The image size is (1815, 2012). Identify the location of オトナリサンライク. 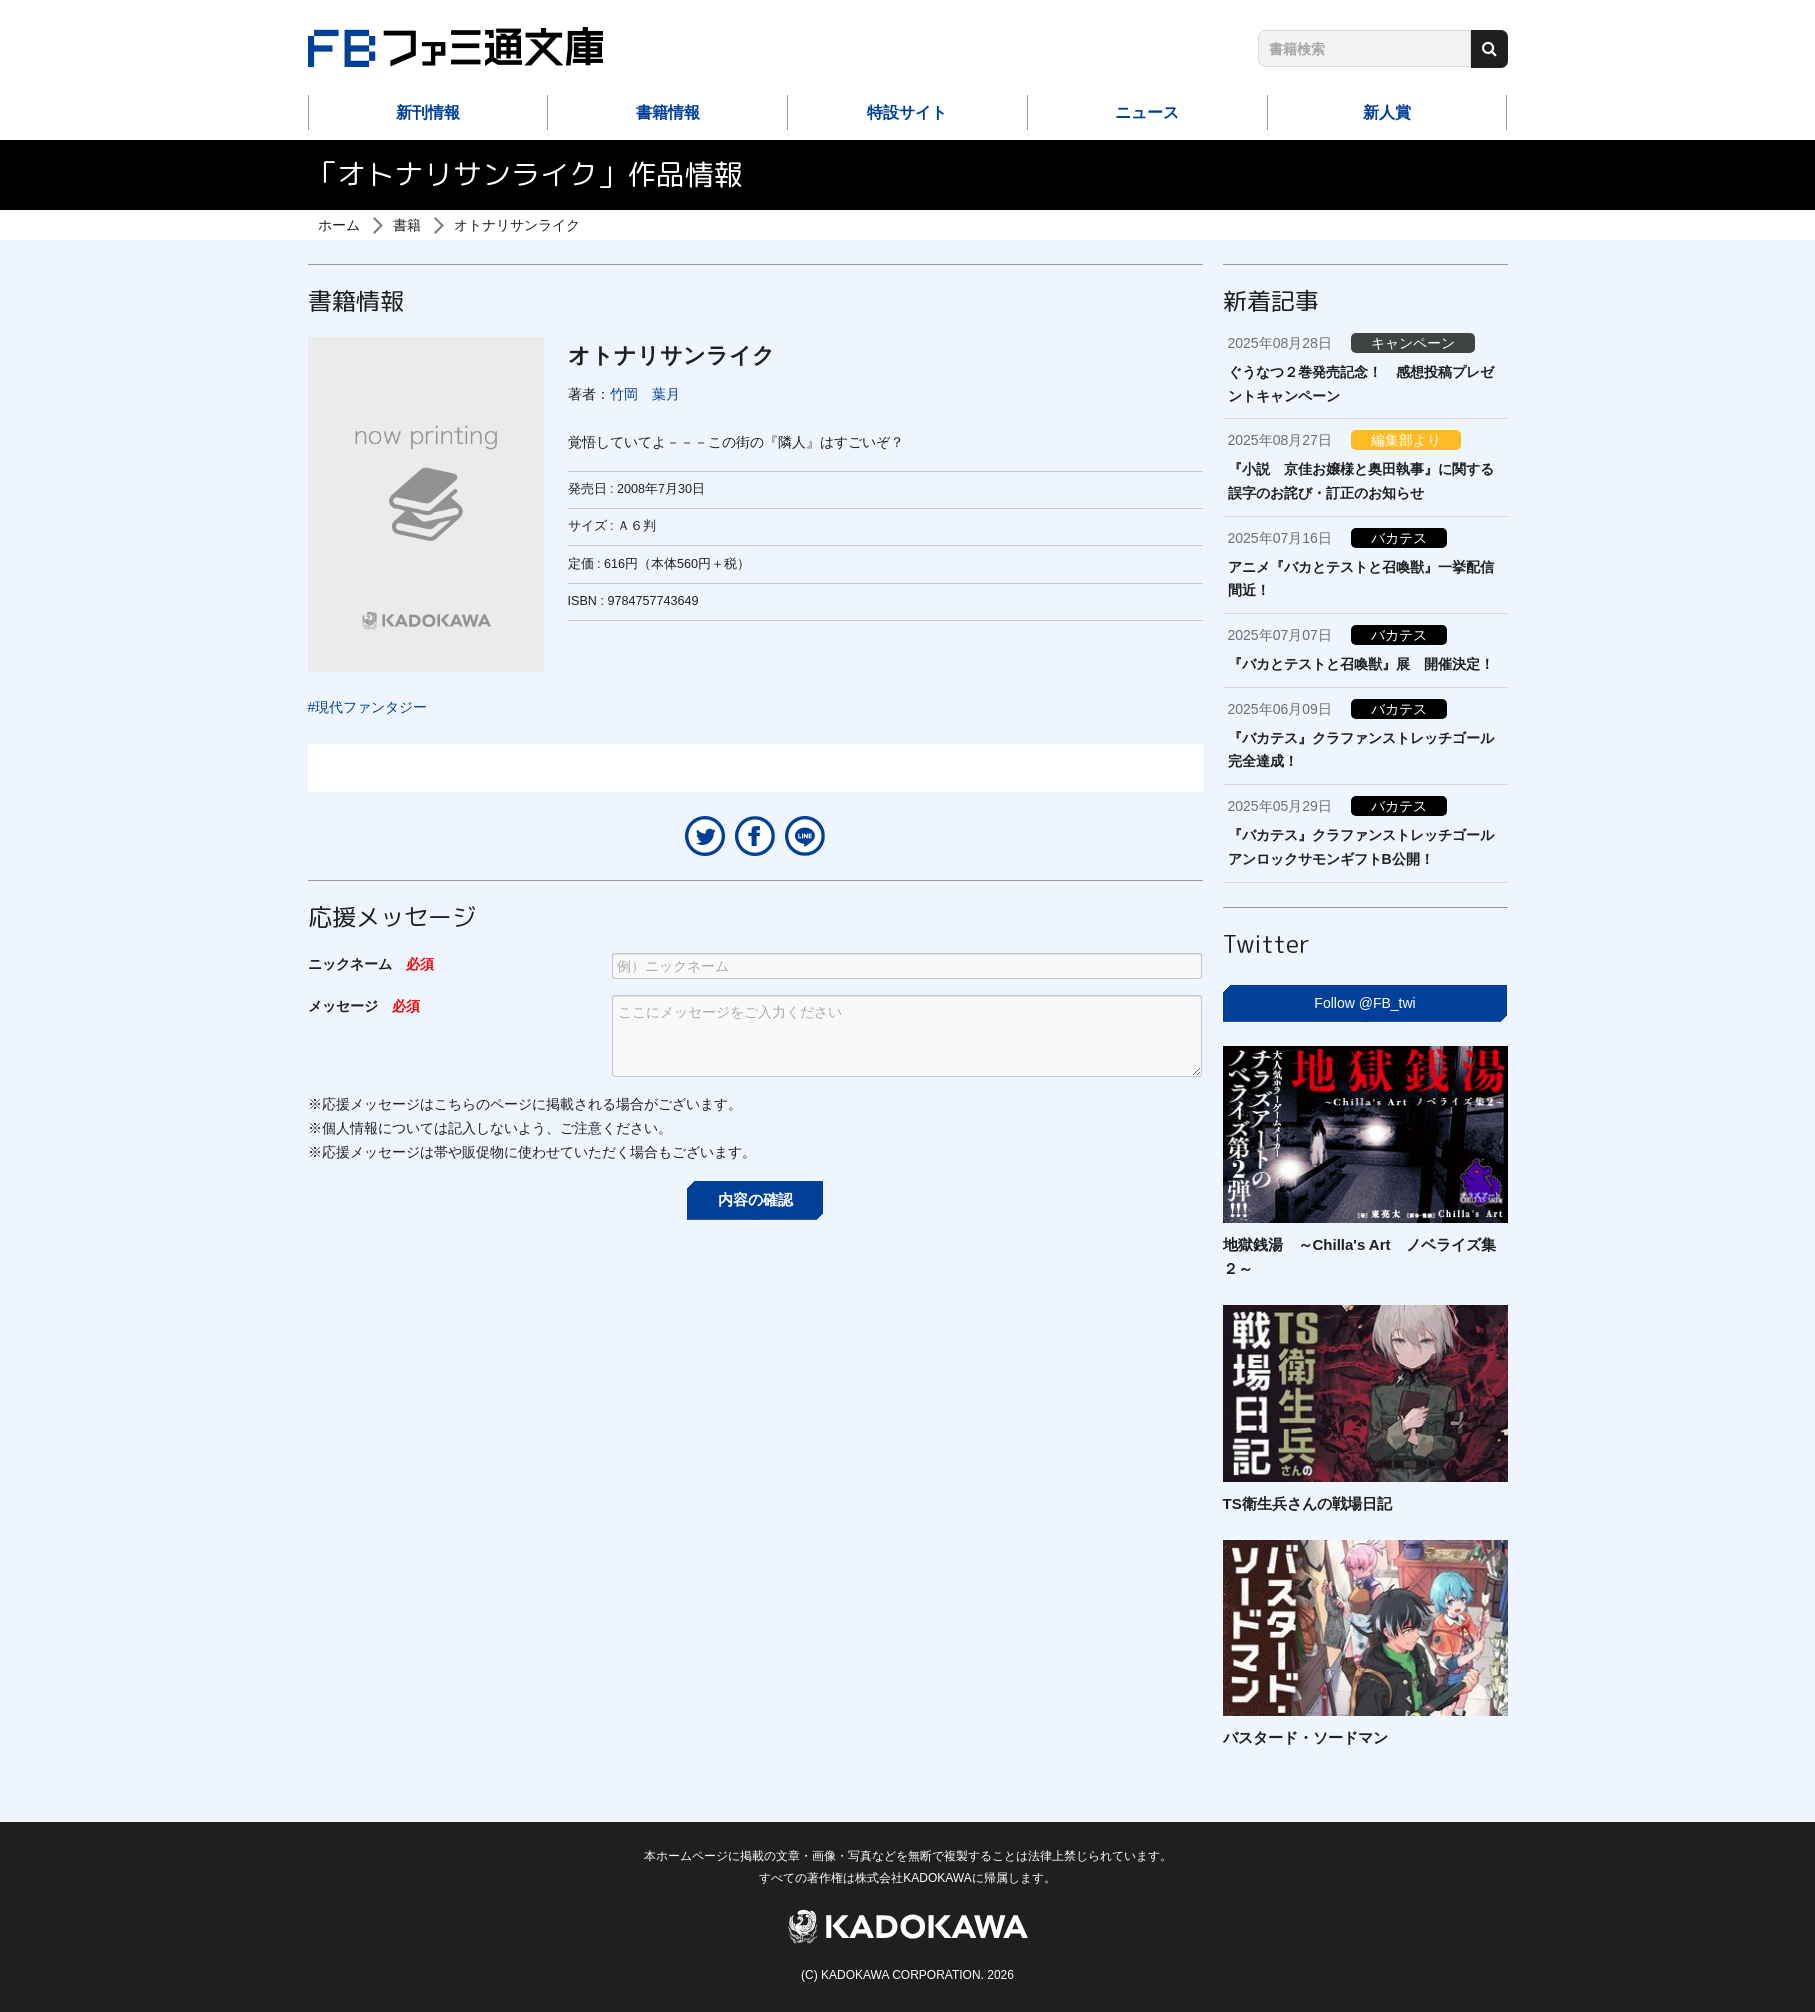
(517, 225).